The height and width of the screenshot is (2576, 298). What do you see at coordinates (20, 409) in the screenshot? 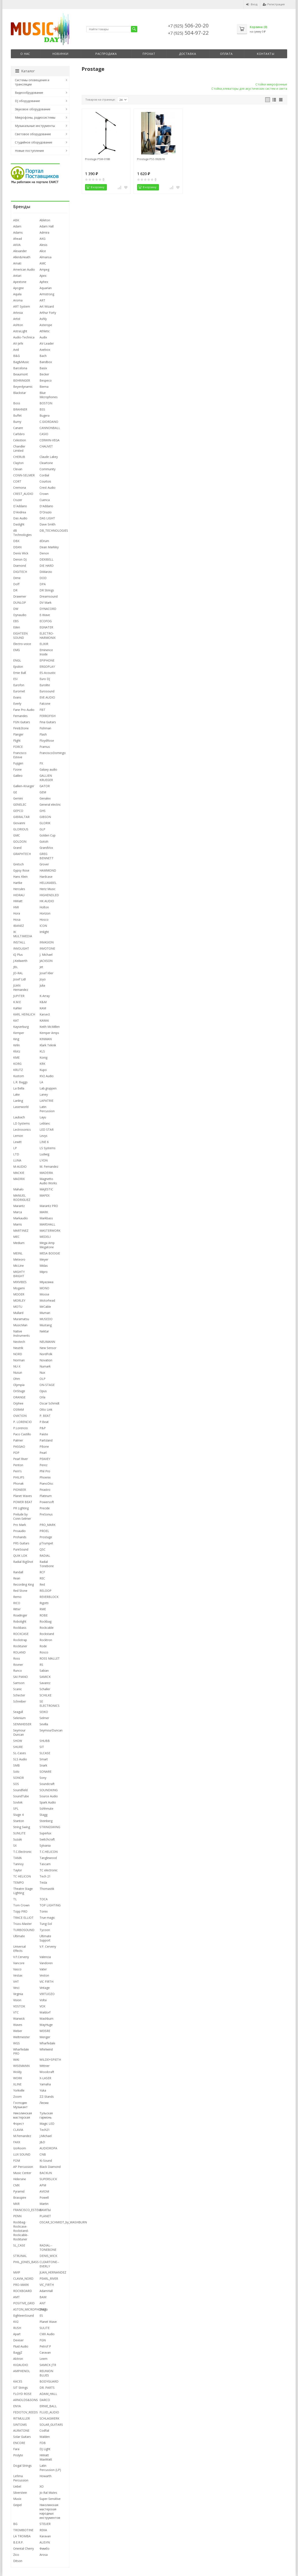
I see `BRAHNER` at bounding box center [20, 409].